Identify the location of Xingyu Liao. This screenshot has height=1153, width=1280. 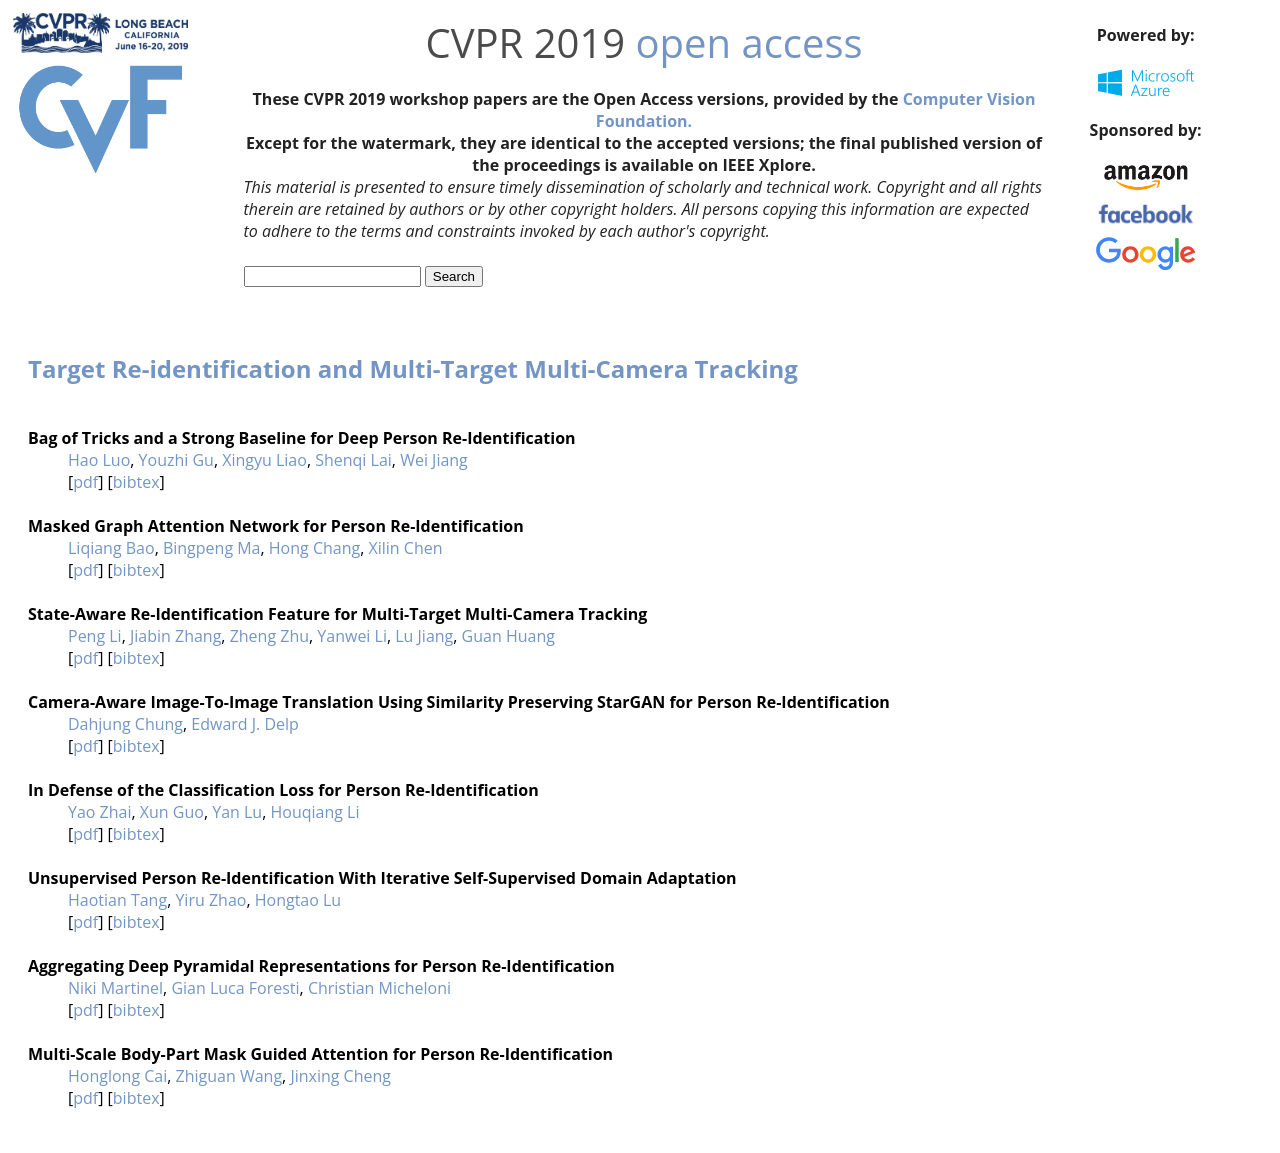
(264, 460).